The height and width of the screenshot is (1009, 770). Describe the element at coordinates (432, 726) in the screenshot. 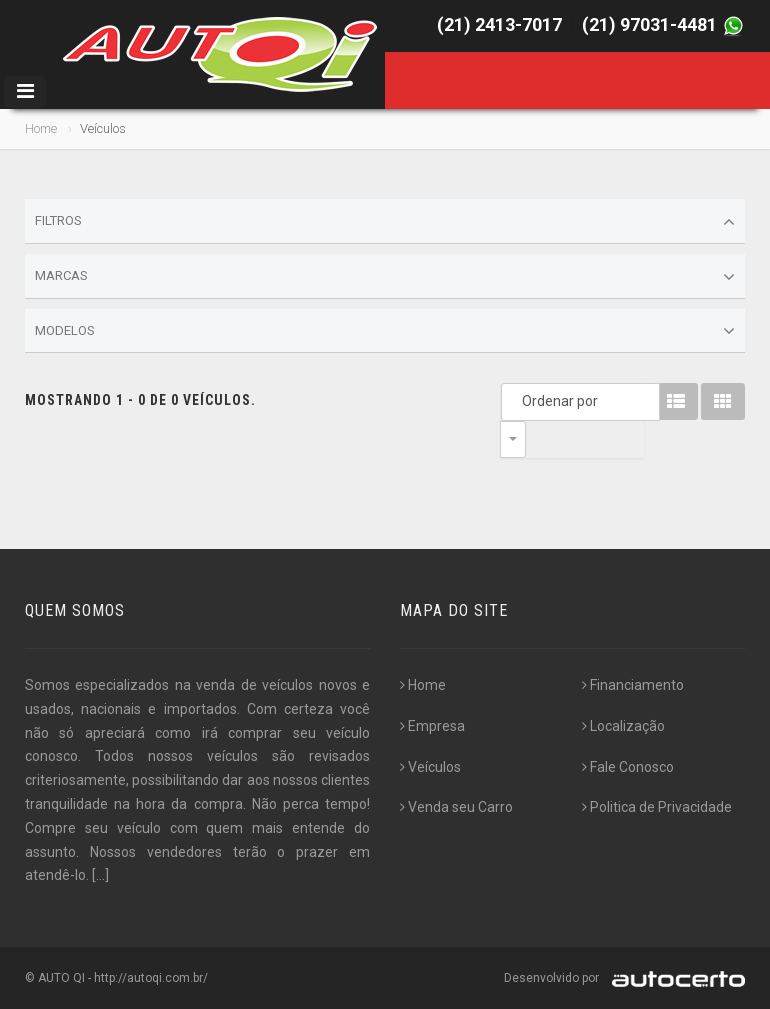

I see `Empresa` at that location.